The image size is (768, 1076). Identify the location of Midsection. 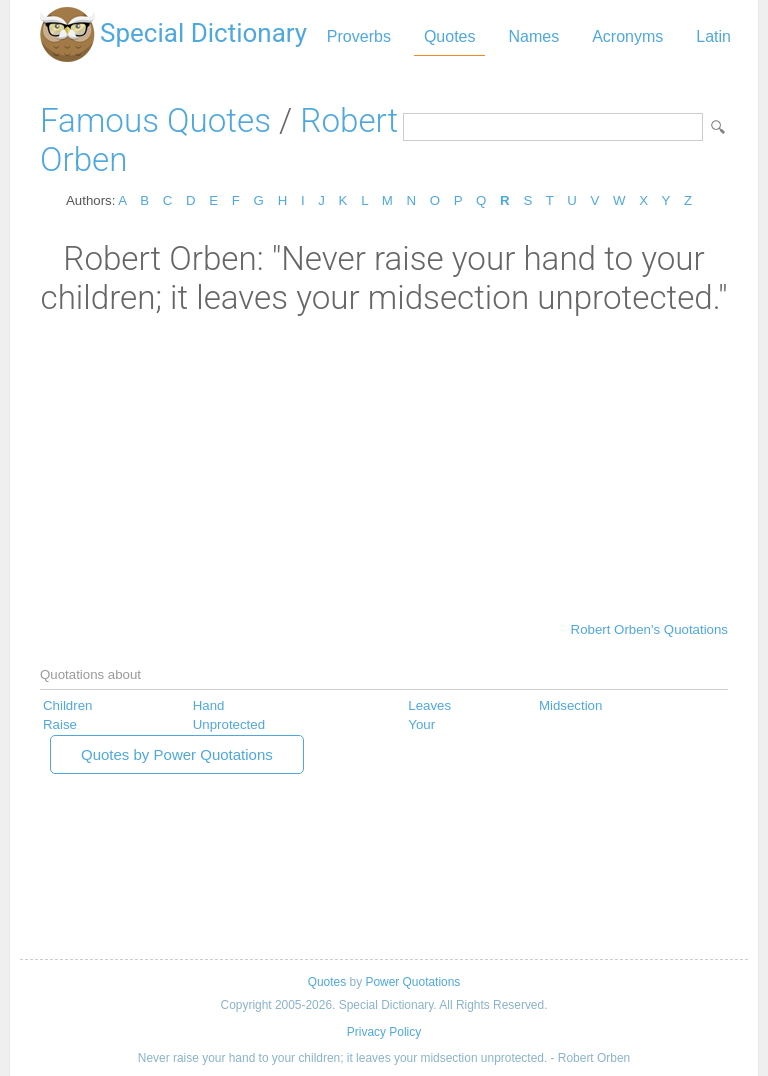
(570, 705).